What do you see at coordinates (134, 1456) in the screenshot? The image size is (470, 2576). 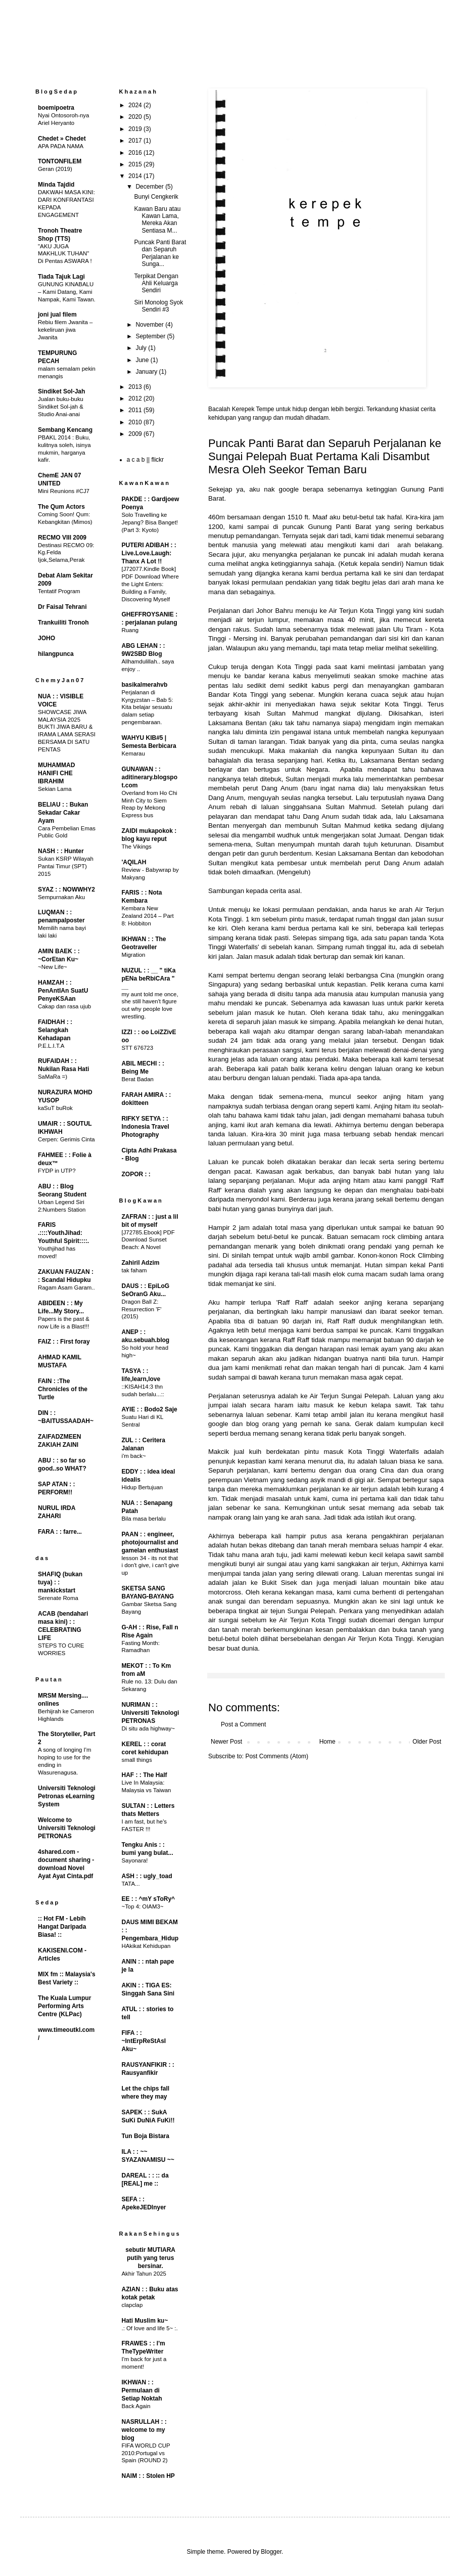 I see `i'm back~` at bounding box center [134, 1456].